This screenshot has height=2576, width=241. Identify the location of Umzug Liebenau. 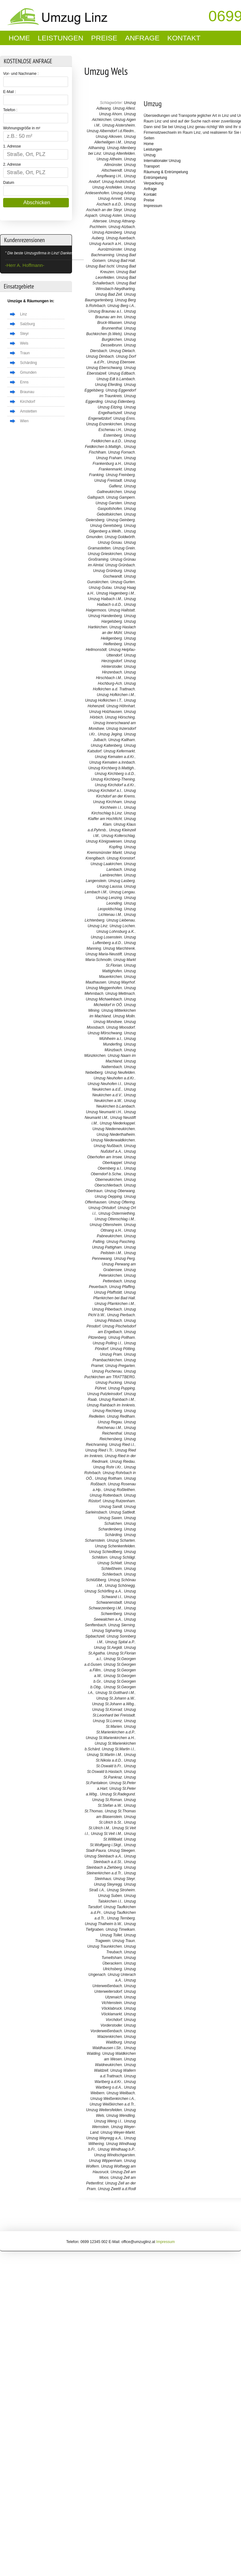
(120, 920).